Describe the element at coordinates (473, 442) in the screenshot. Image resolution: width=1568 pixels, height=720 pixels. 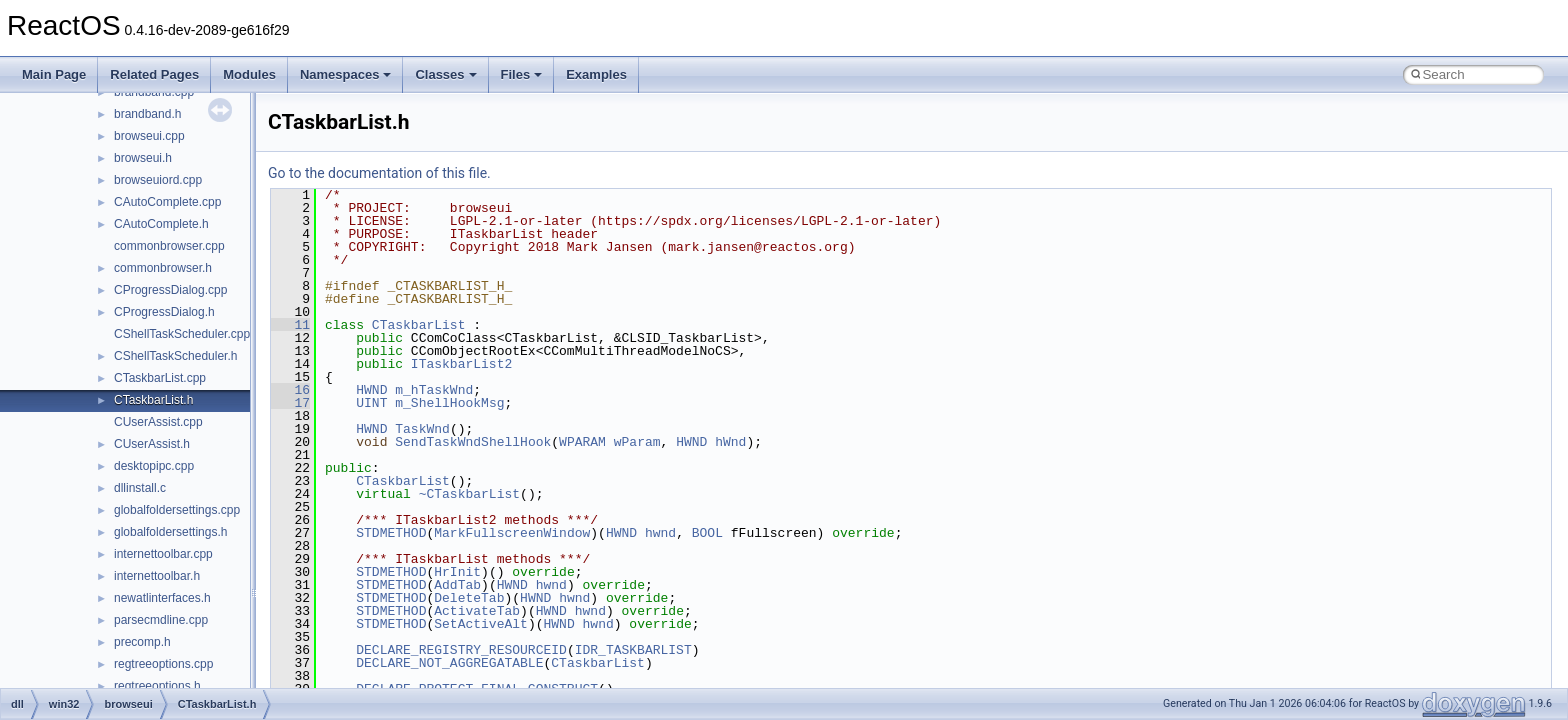
I see `SendTaskWndShellHook` at that location.